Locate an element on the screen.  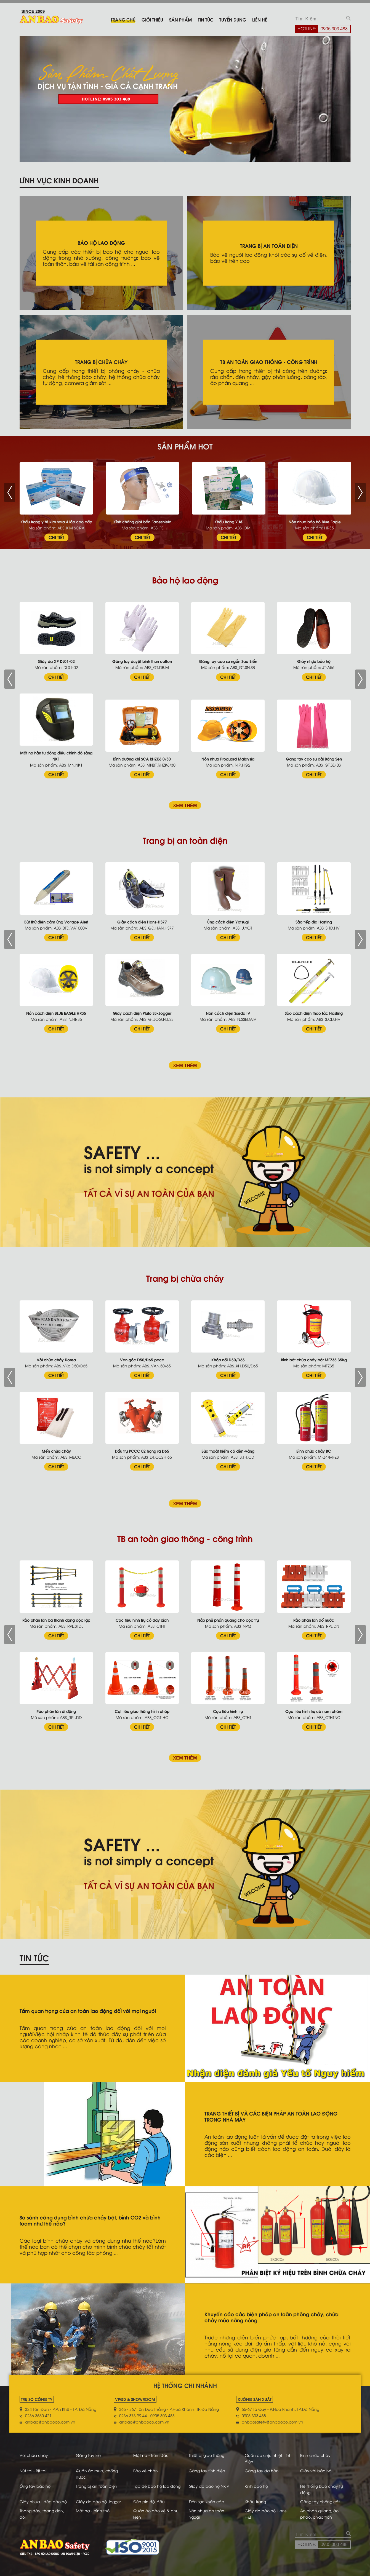
Liên hệ is located at coordinates (259, 19).